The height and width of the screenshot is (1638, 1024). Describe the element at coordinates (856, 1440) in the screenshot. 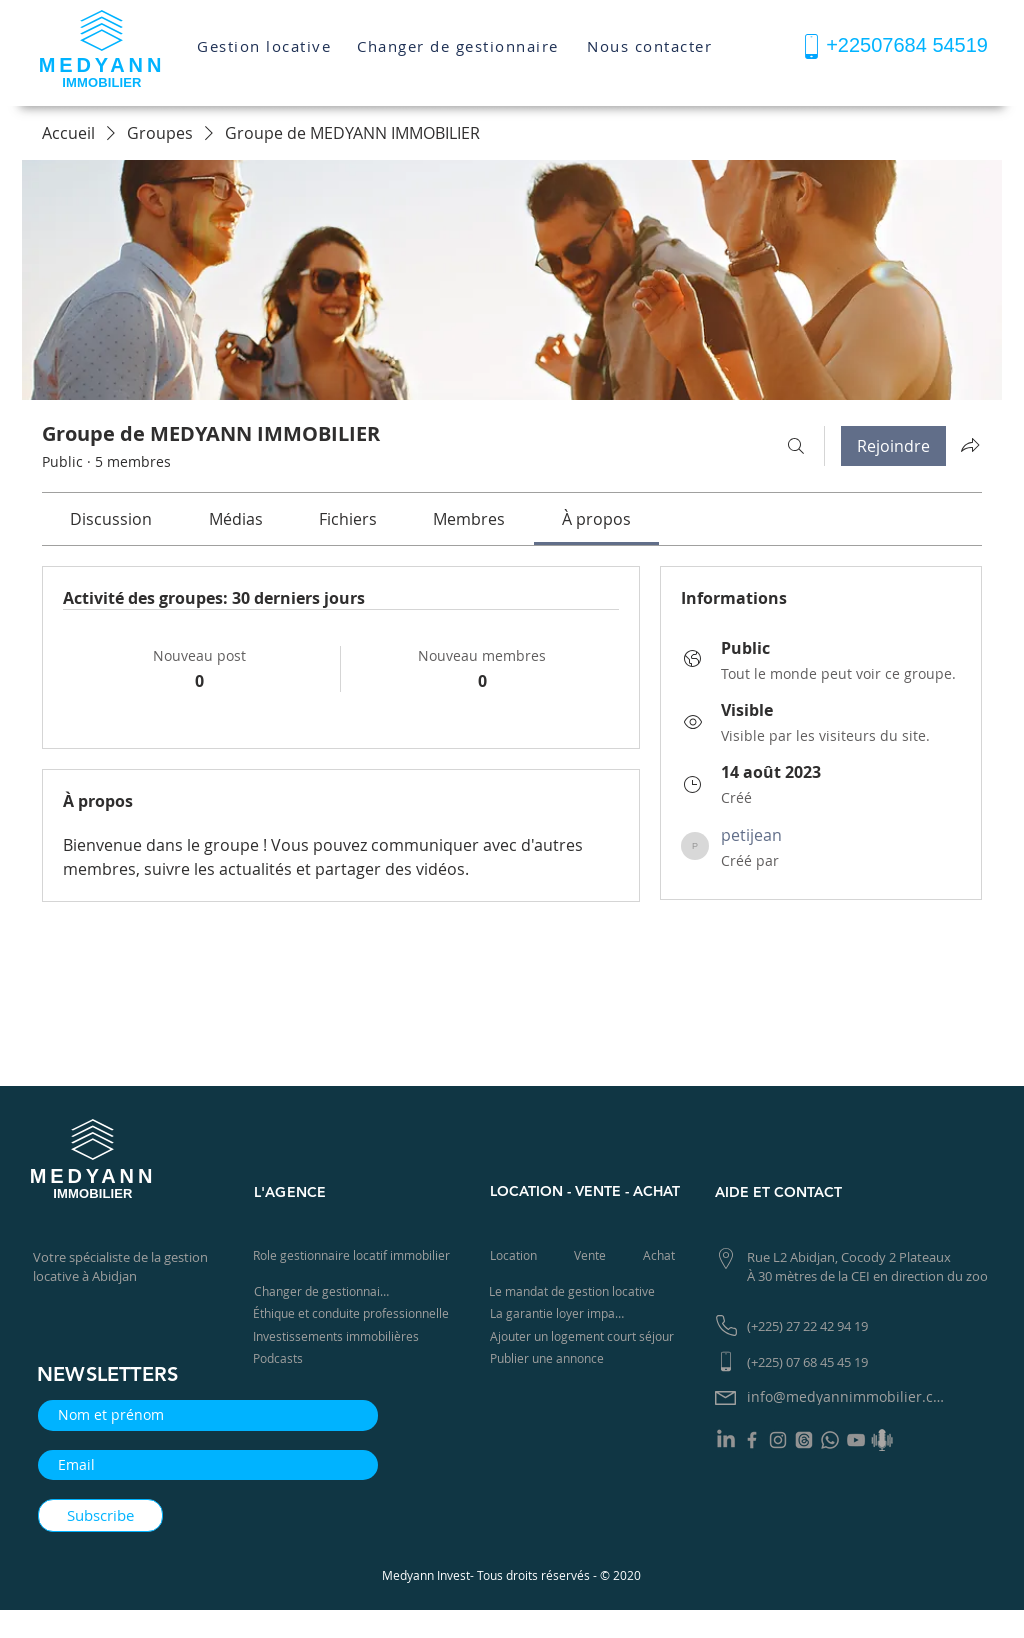

I see `[YouTube]` at that location.